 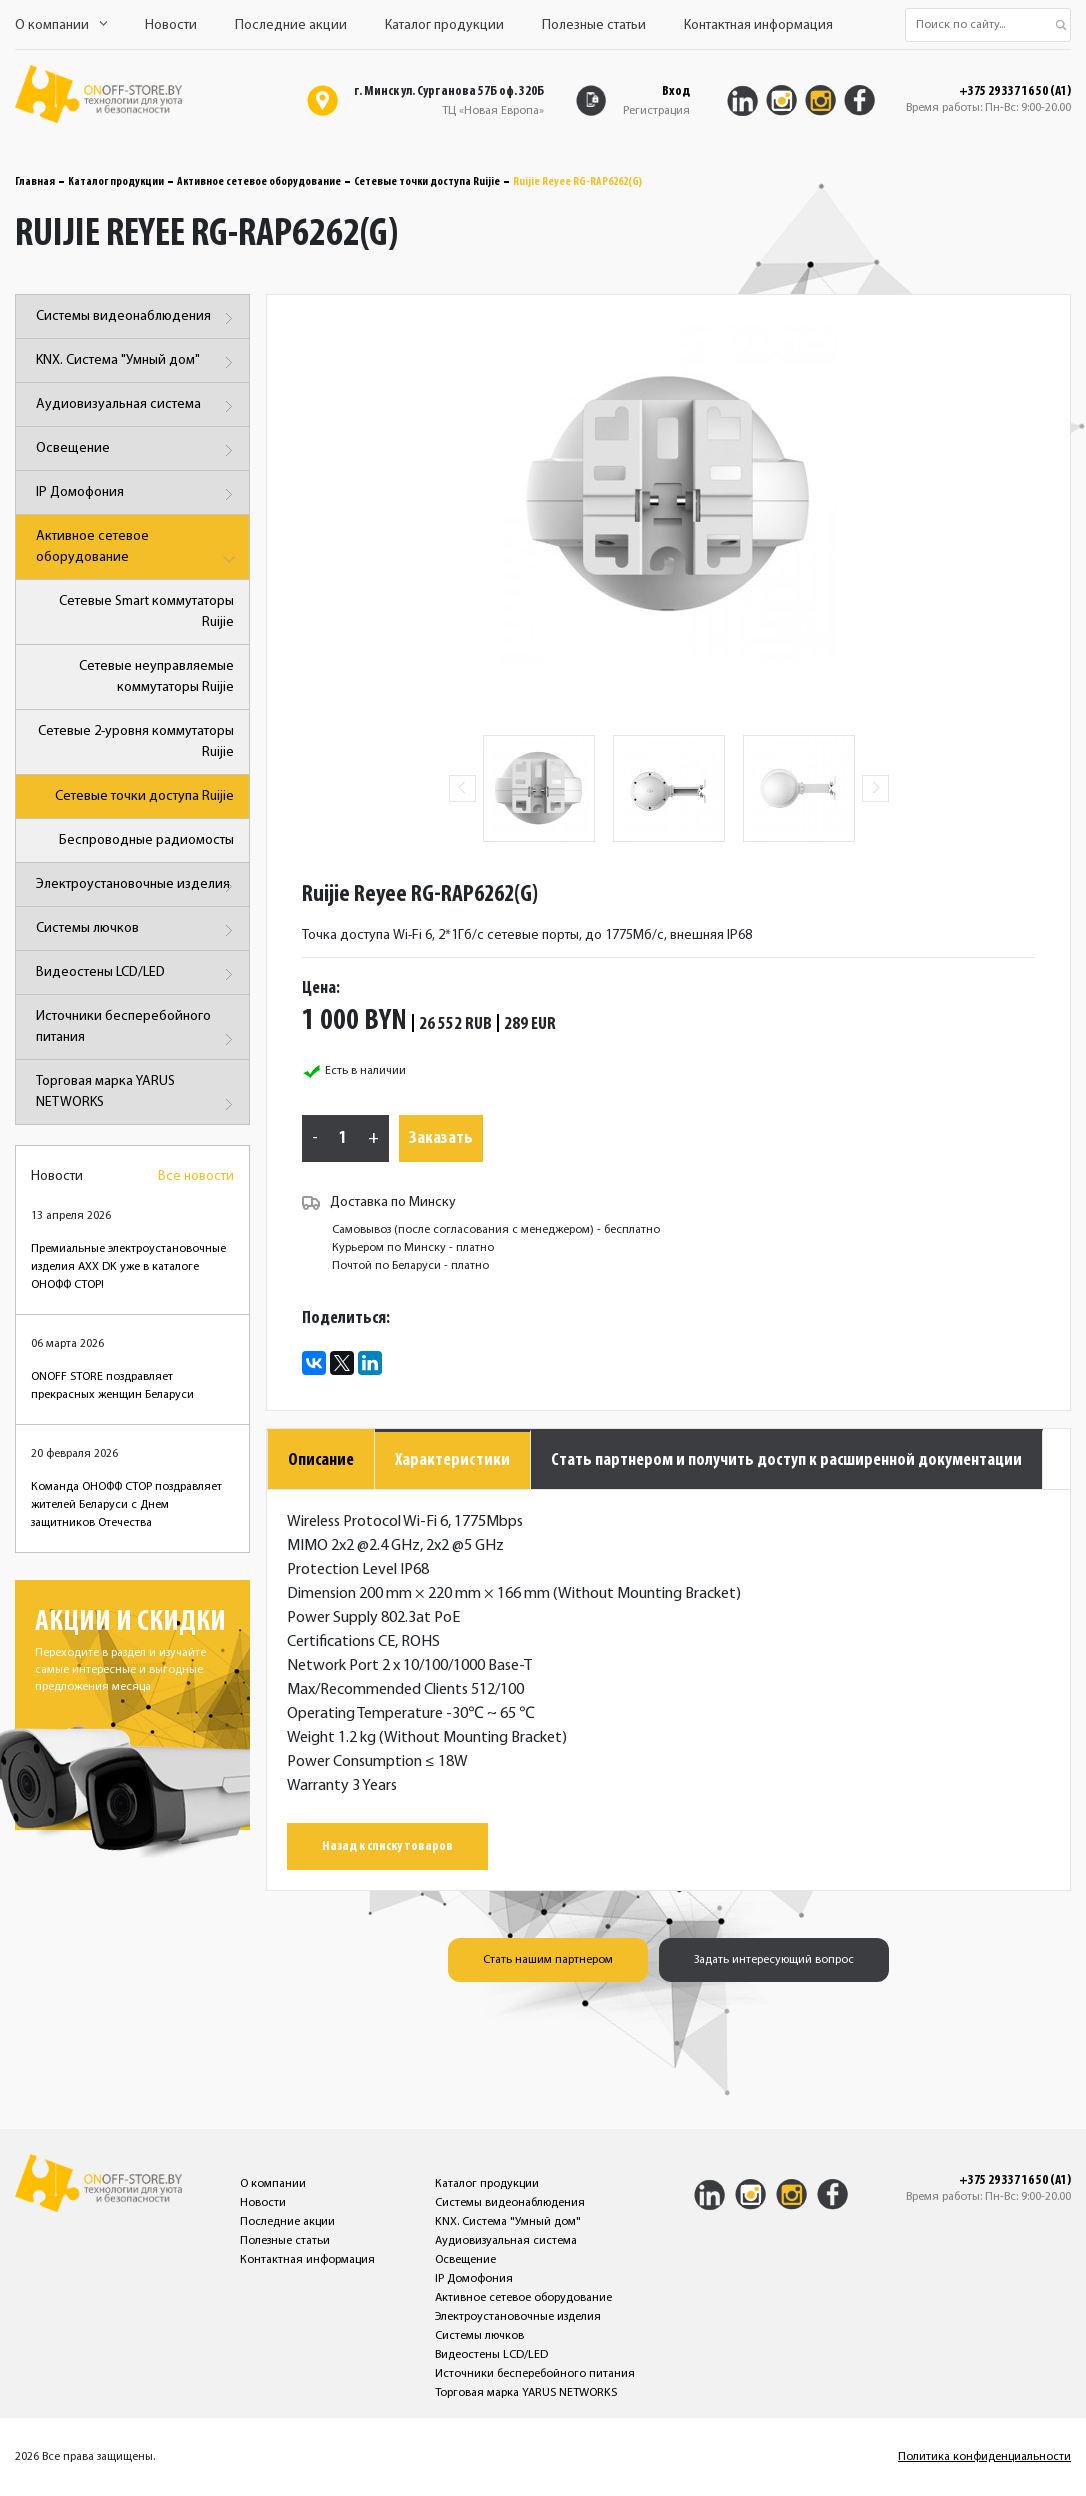 I want to click on Аудиовизуальная система, so click(x=137, y=406).